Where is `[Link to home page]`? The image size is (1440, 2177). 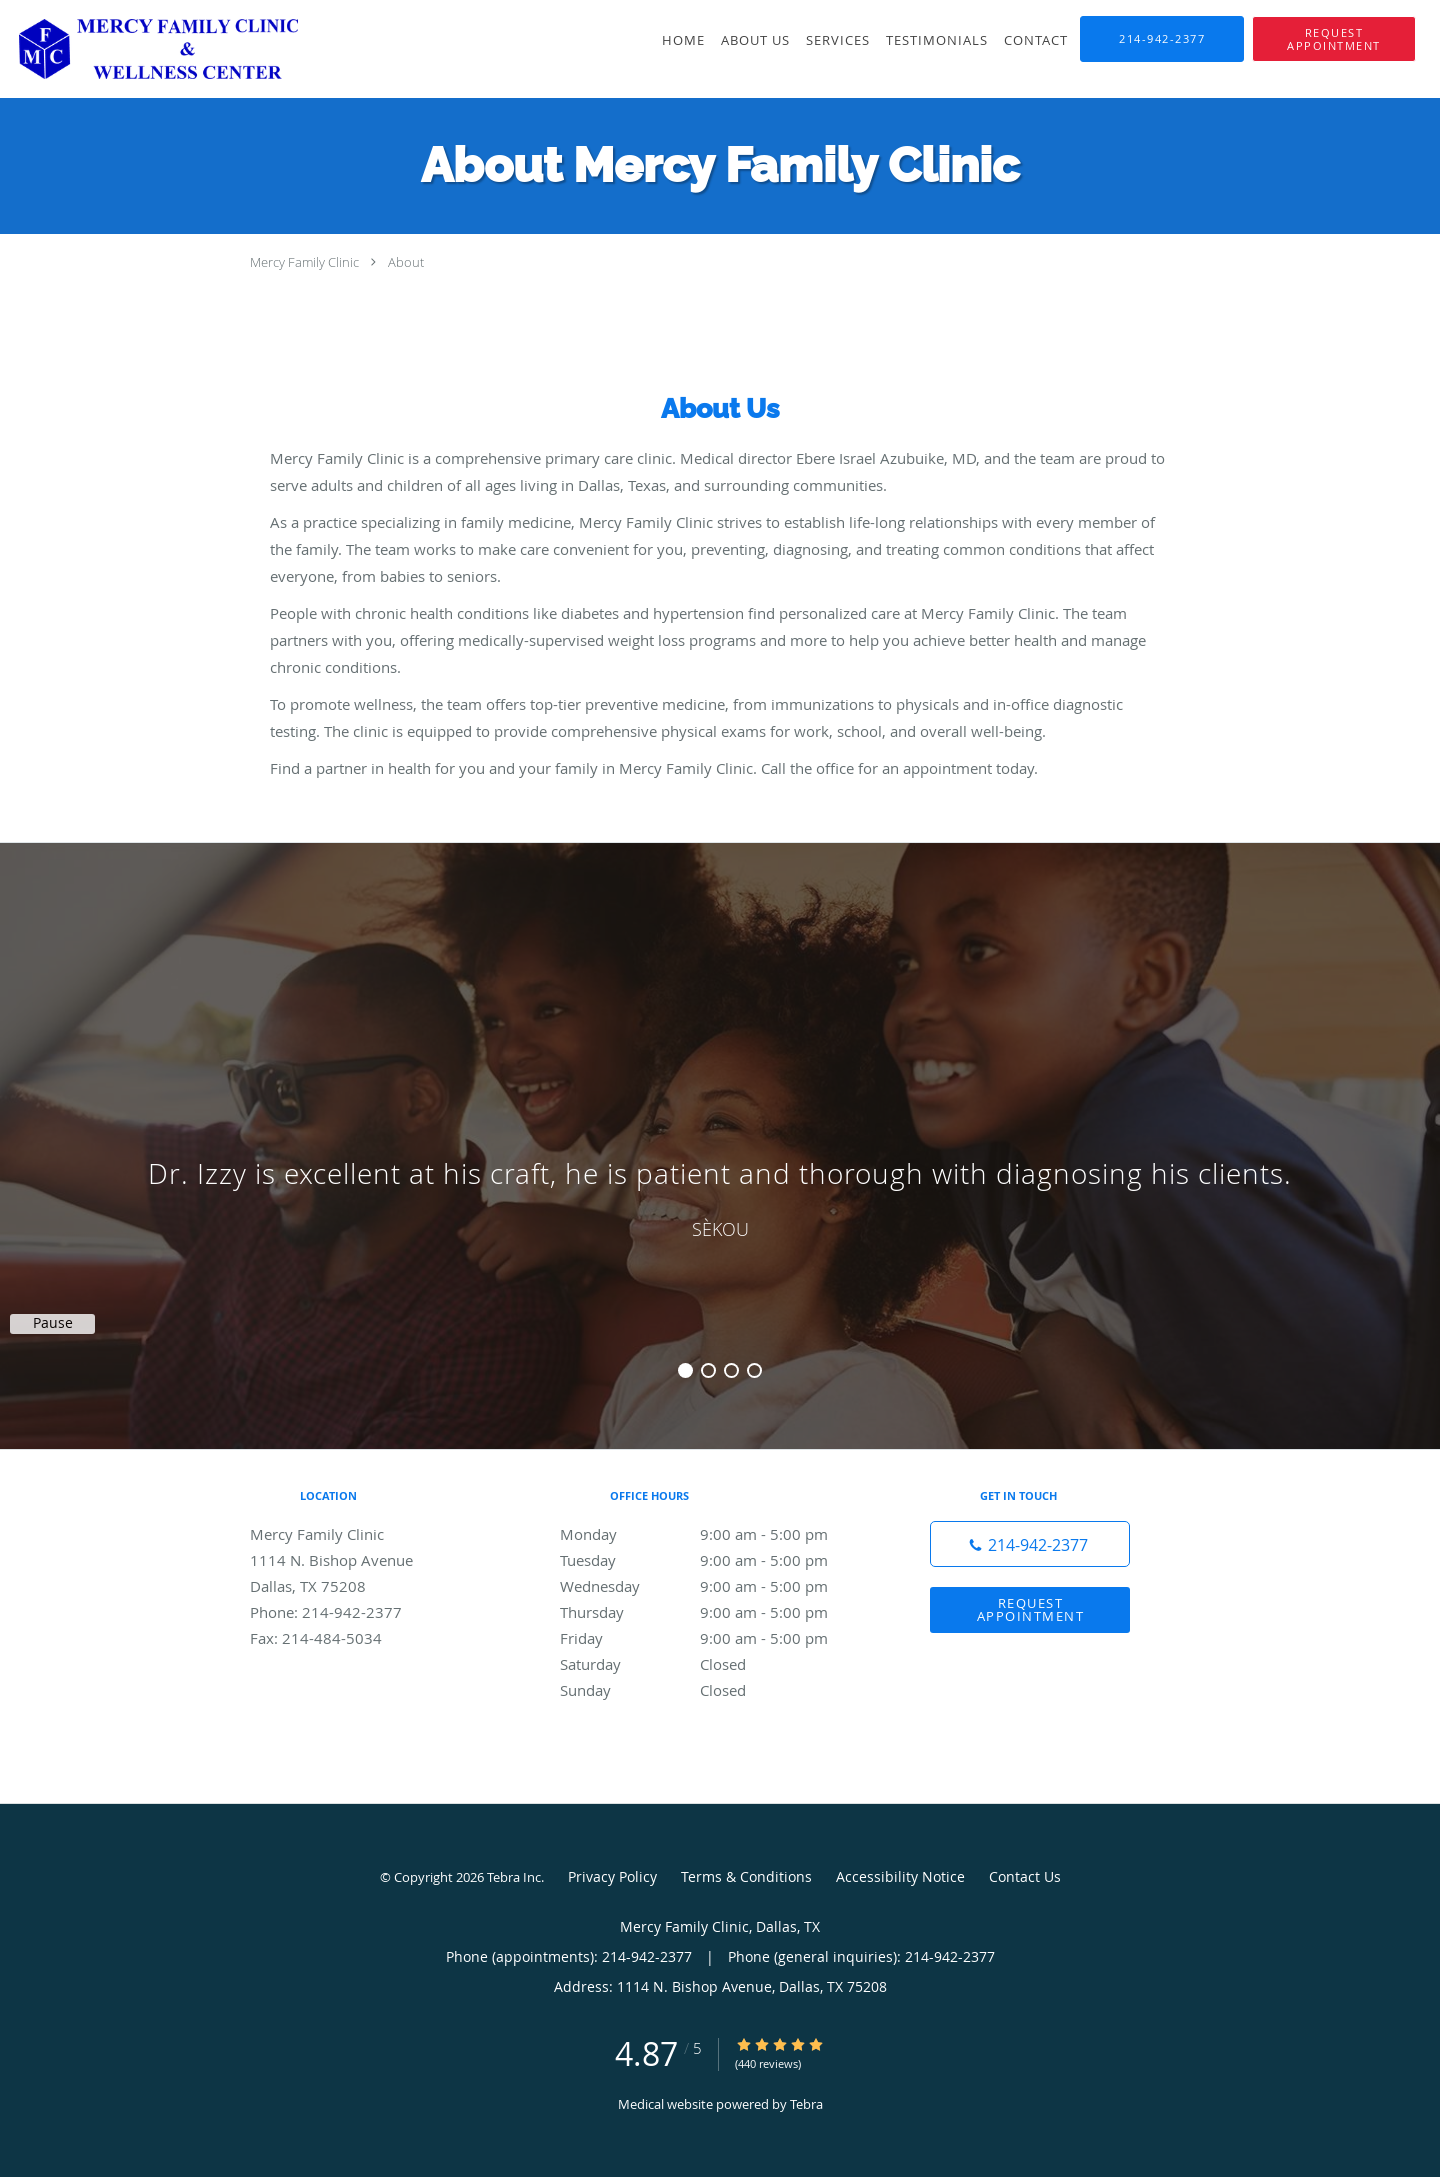 [Link to home page] is located at coordinates (149, 49).